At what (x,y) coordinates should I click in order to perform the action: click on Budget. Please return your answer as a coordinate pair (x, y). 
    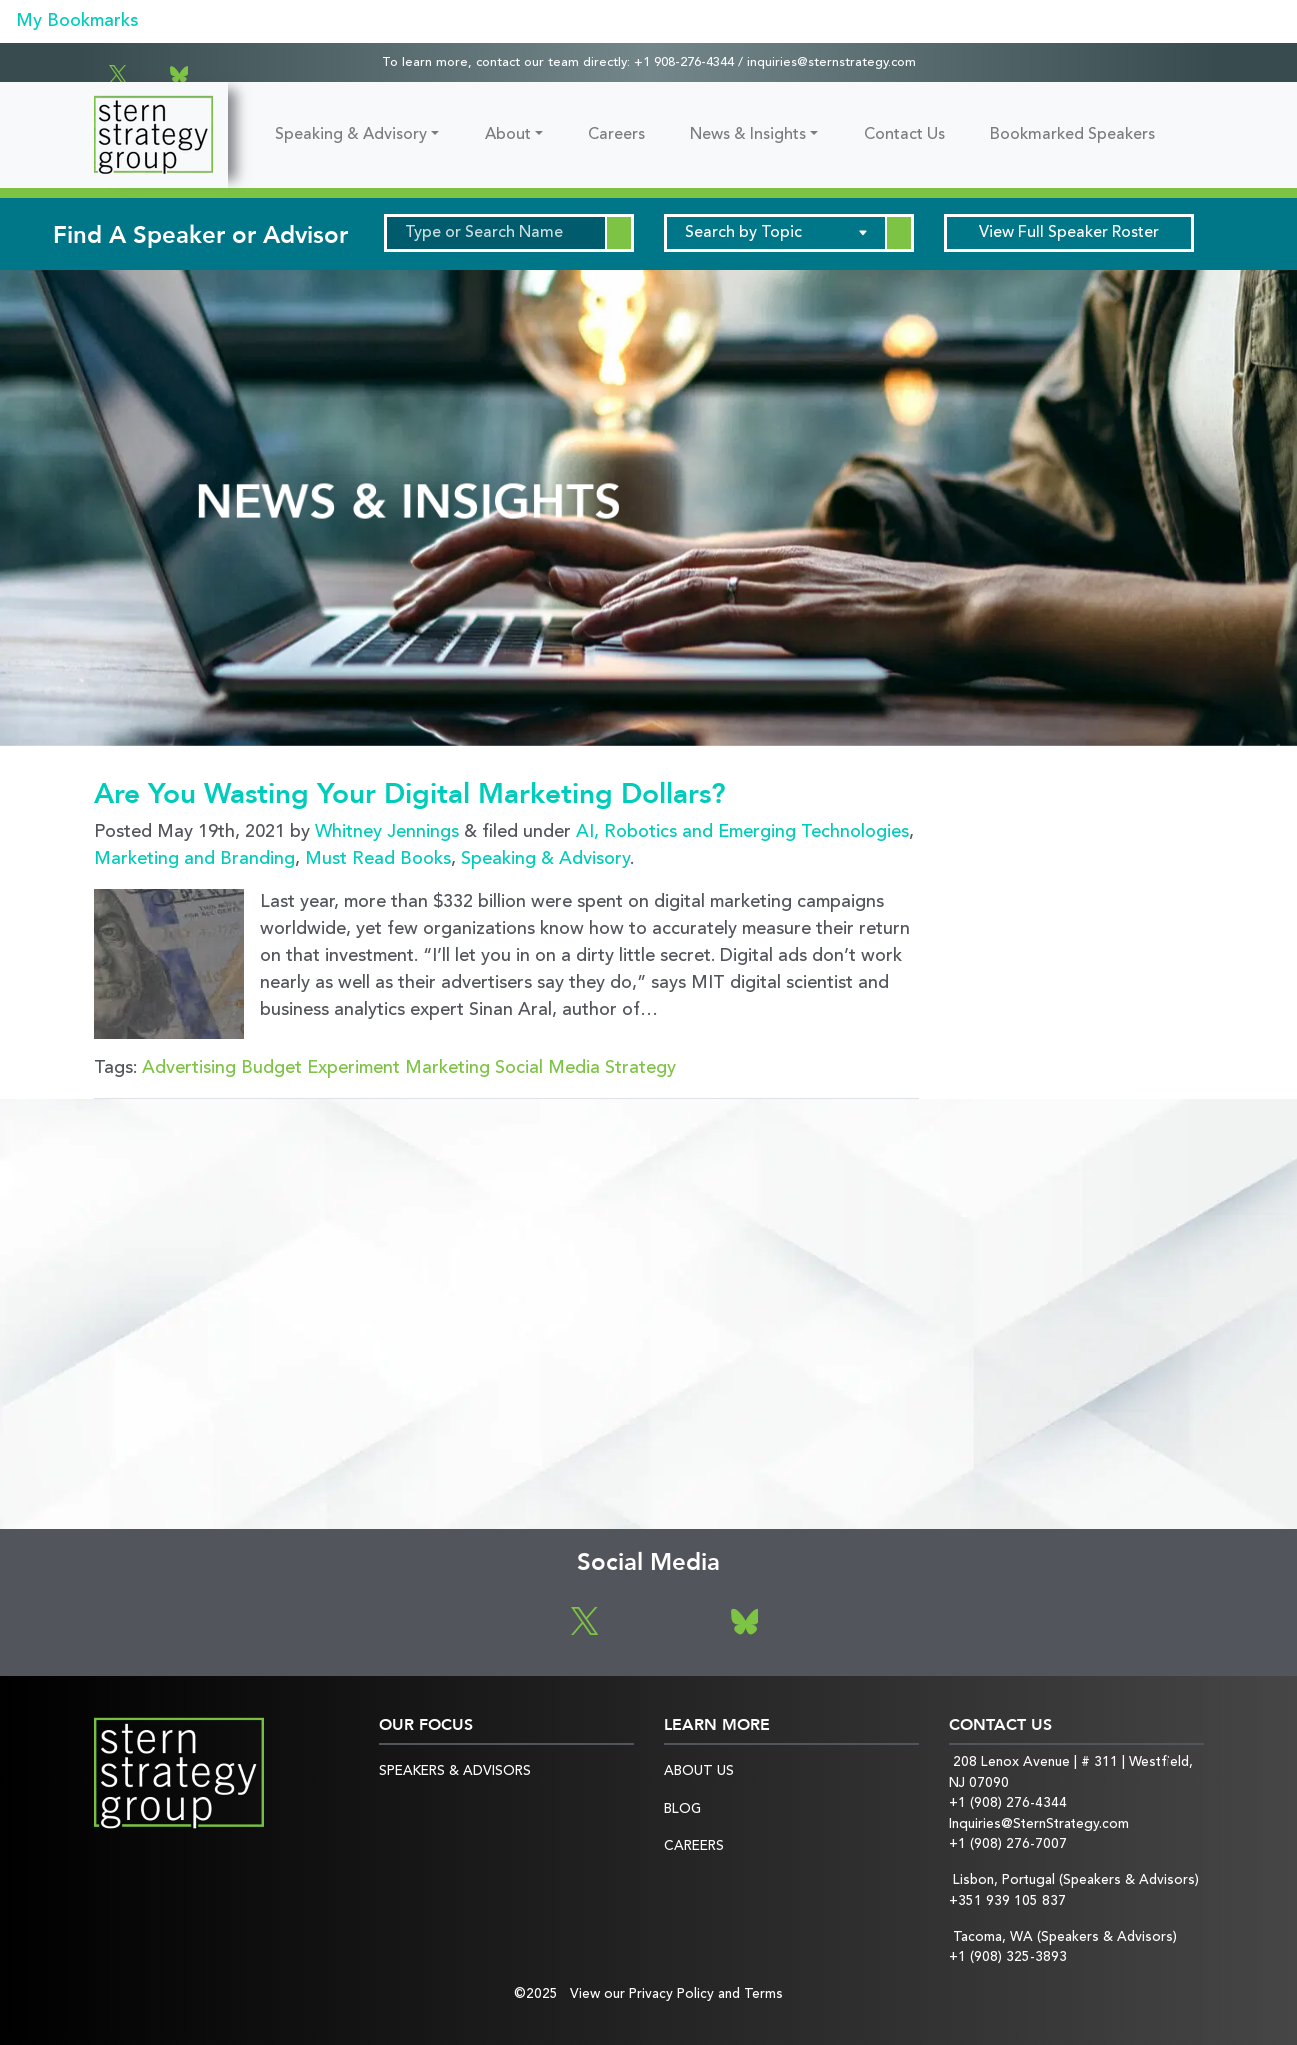
    Looking at the image, I should click on (271, 1068).